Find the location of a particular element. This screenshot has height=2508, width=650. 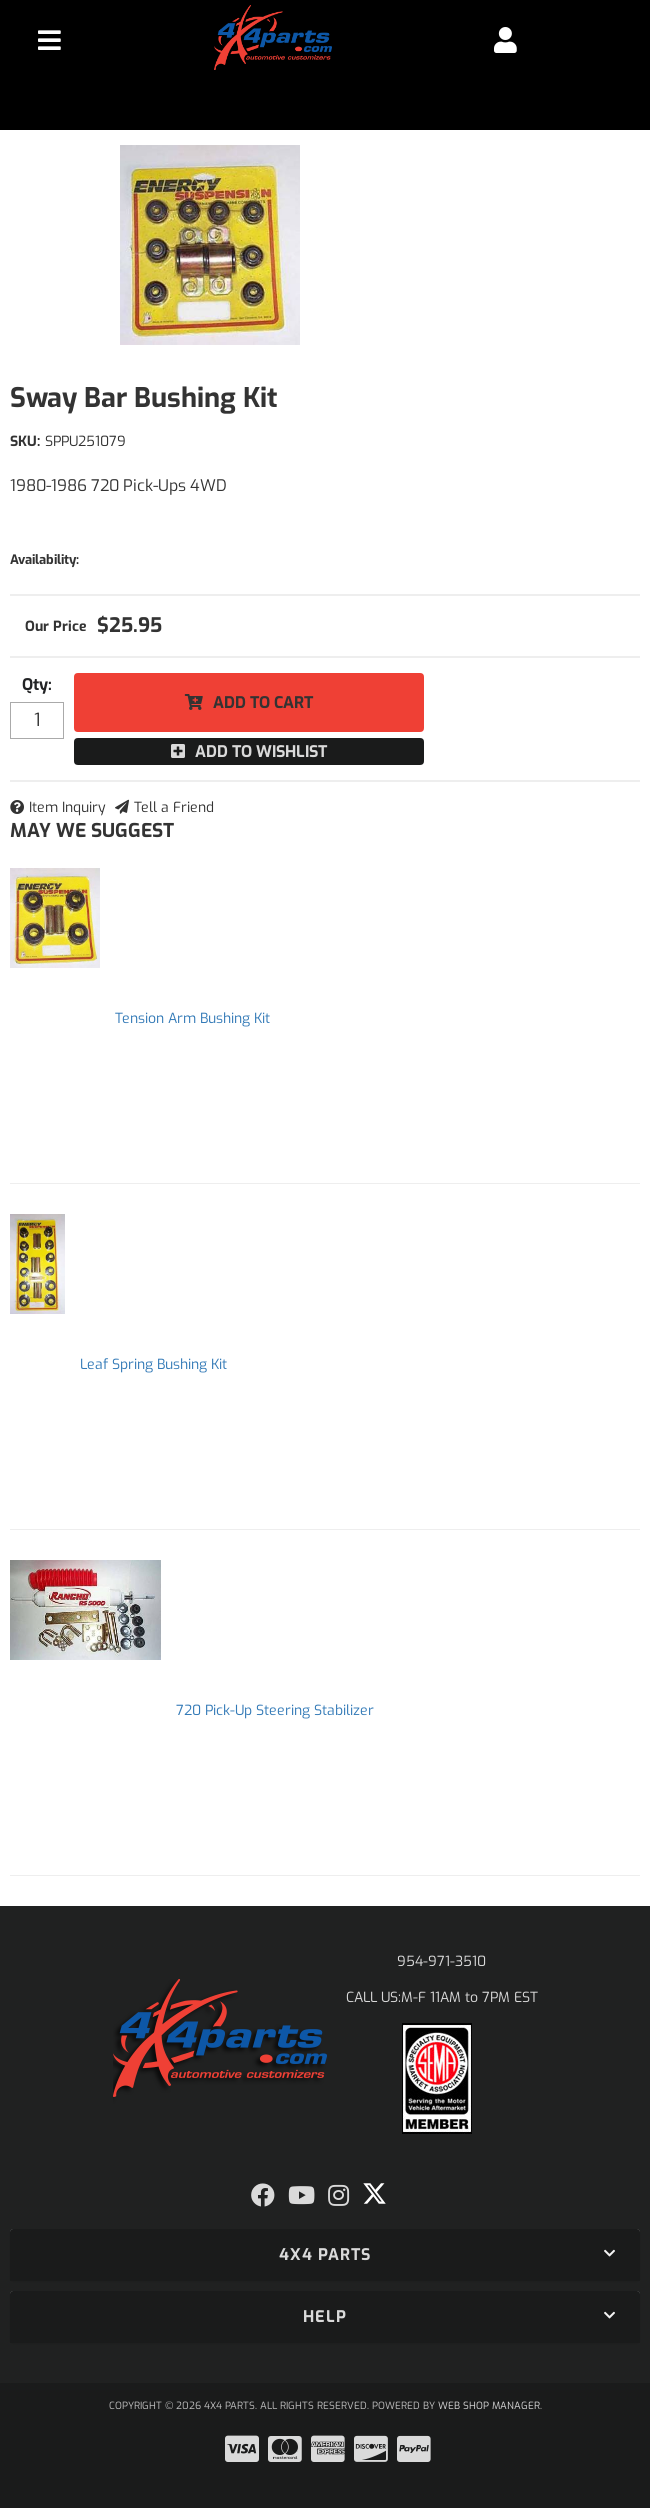

Add to Cart is located at coordinates (263, 702).